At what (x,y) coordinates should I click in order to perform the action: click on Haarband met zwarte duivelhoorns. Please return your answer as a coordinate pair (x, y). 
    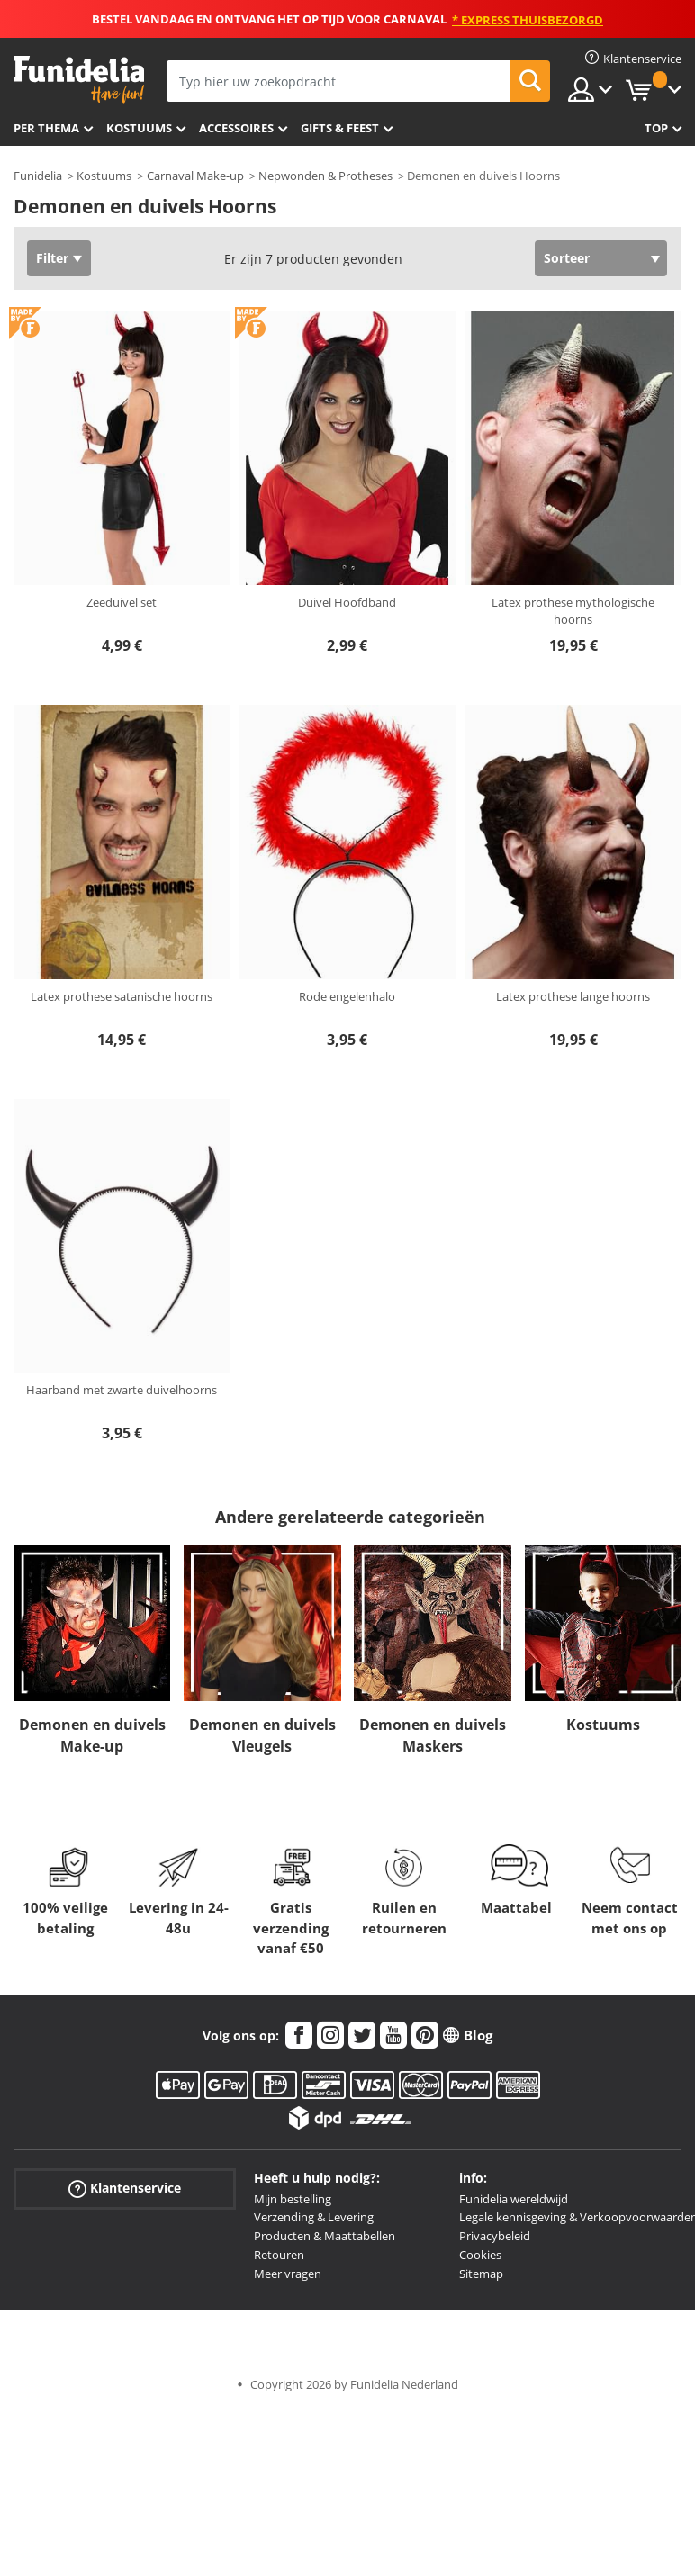
    Looking at the image, I should click on (121, 1390).